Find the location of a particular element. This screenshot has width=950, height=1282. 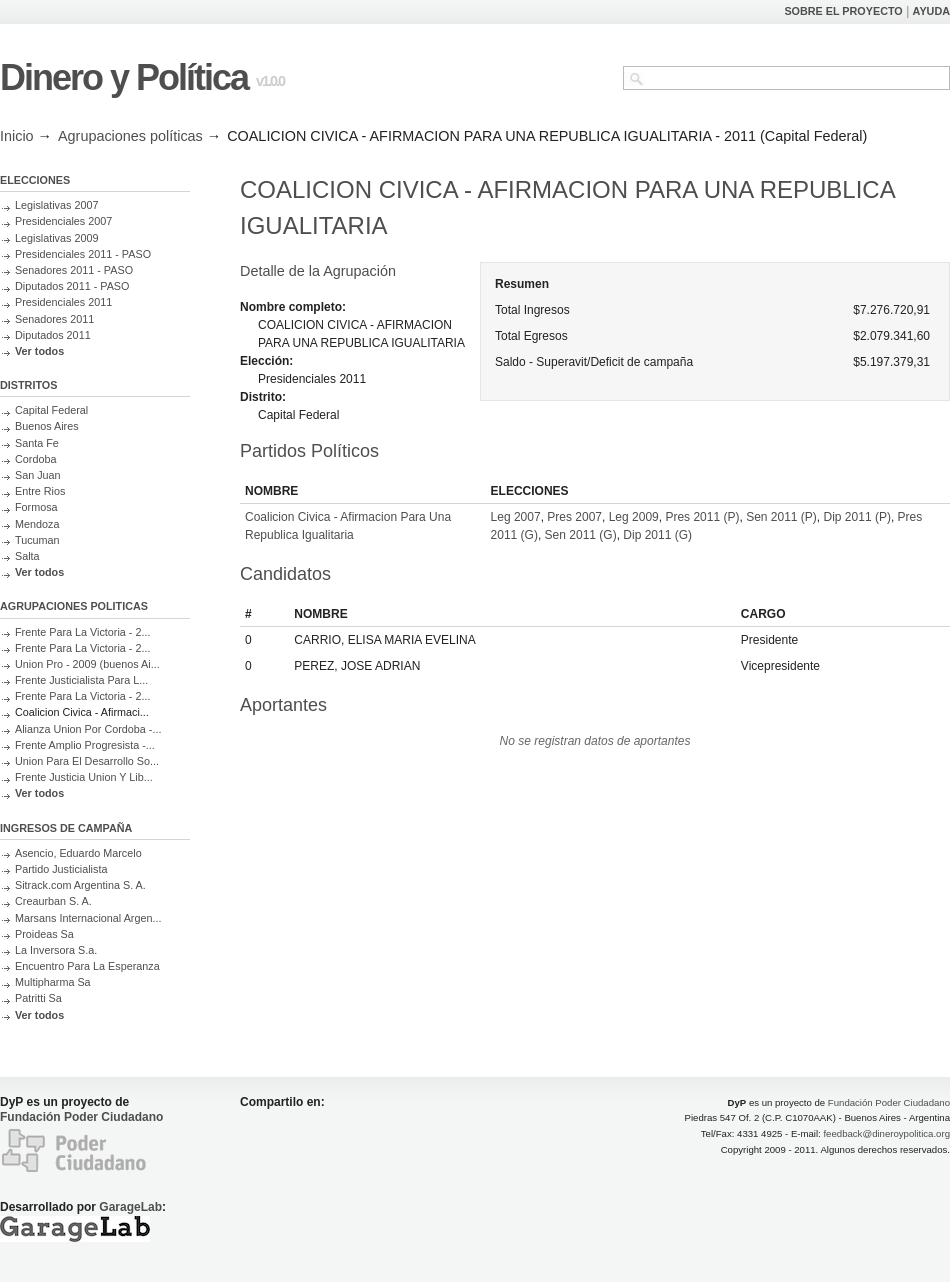

Pres 2011 (P) is located at coordinates (702, 517).